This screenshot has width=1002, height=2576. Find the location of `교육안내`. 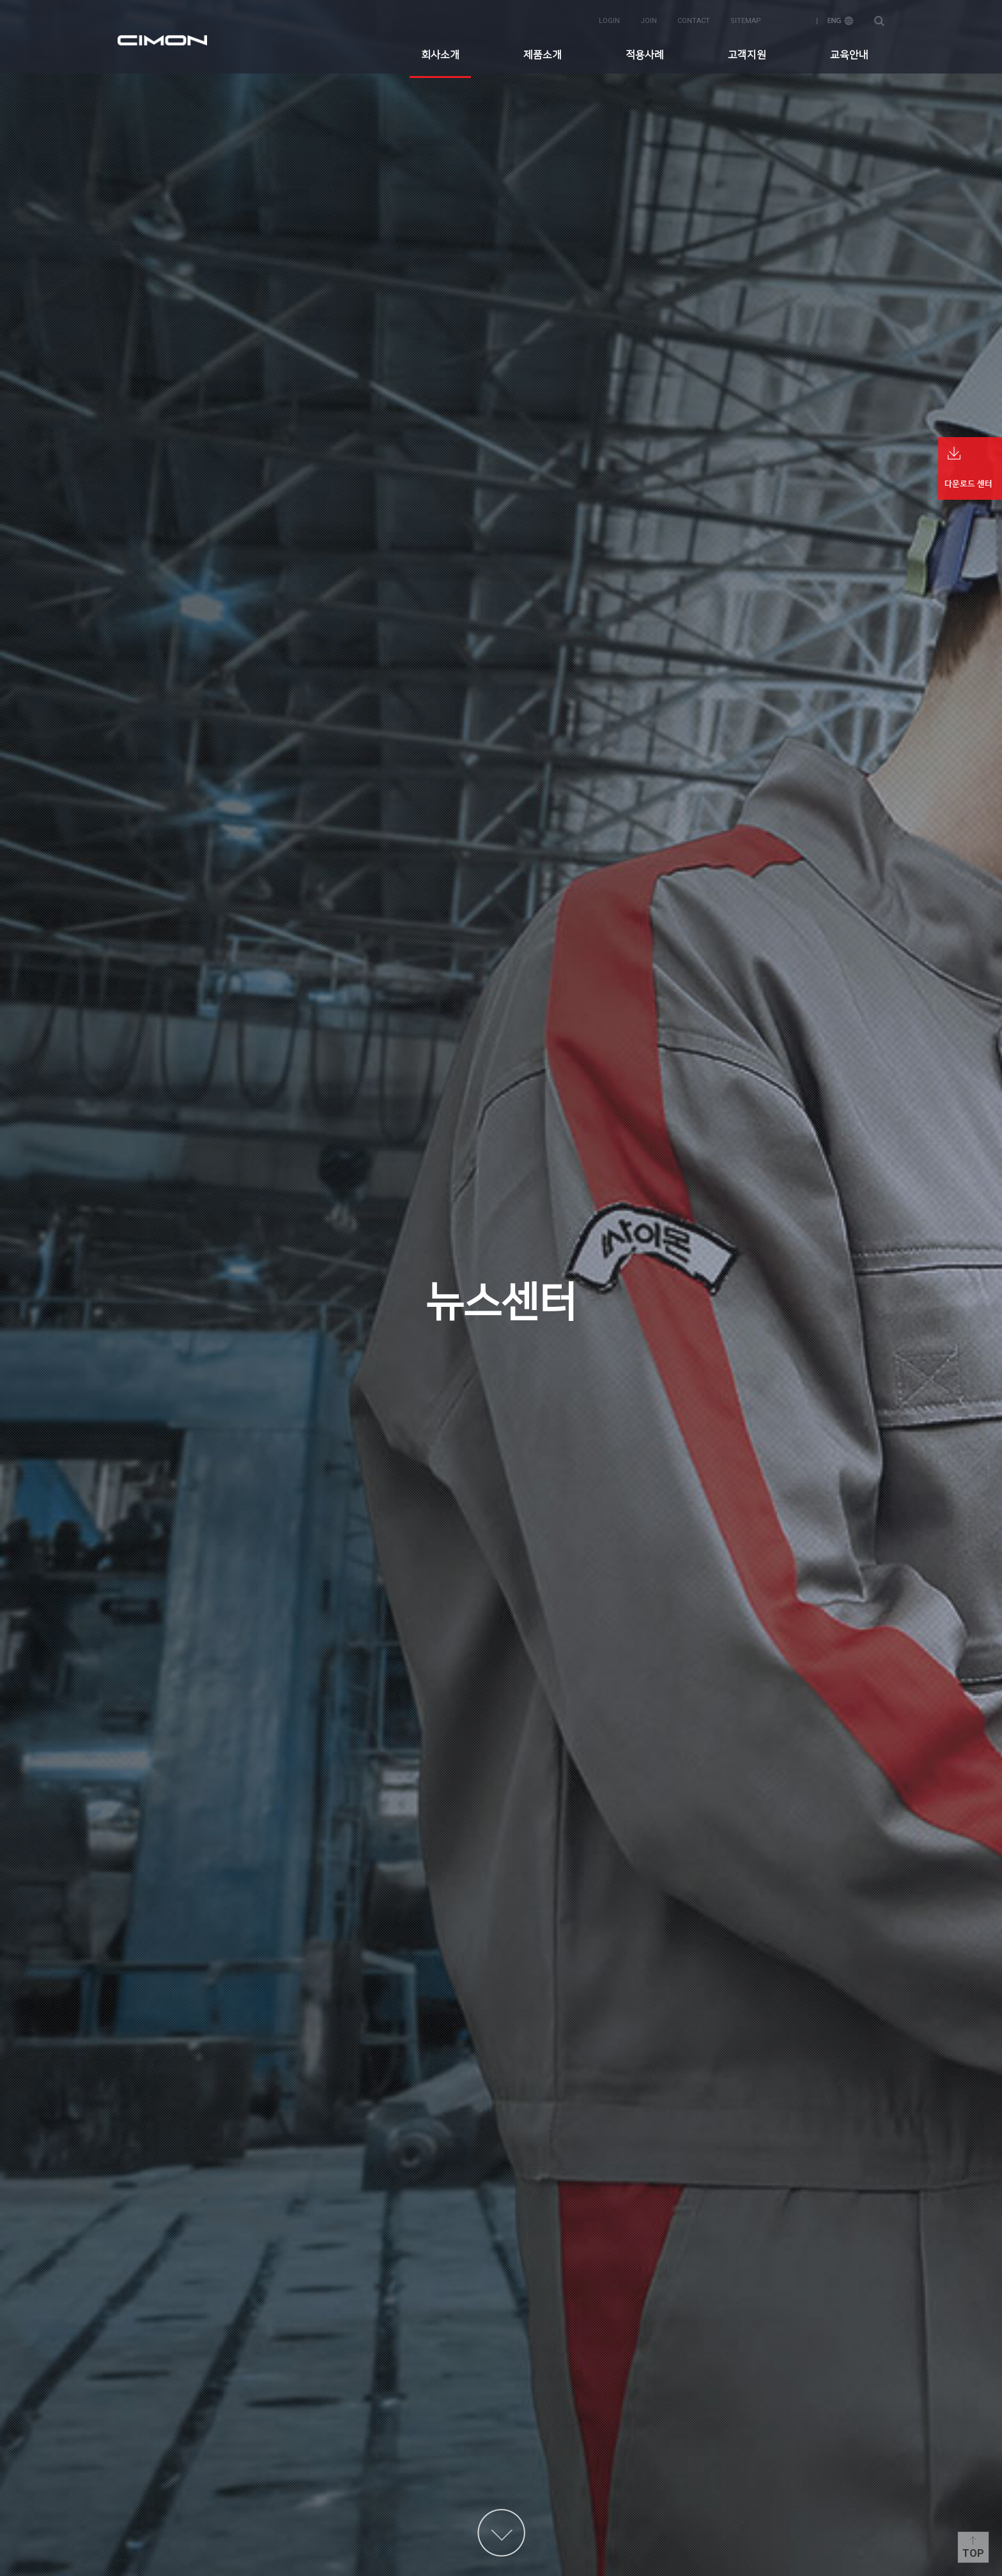

교육안내 is located at coordinates (849, 54).